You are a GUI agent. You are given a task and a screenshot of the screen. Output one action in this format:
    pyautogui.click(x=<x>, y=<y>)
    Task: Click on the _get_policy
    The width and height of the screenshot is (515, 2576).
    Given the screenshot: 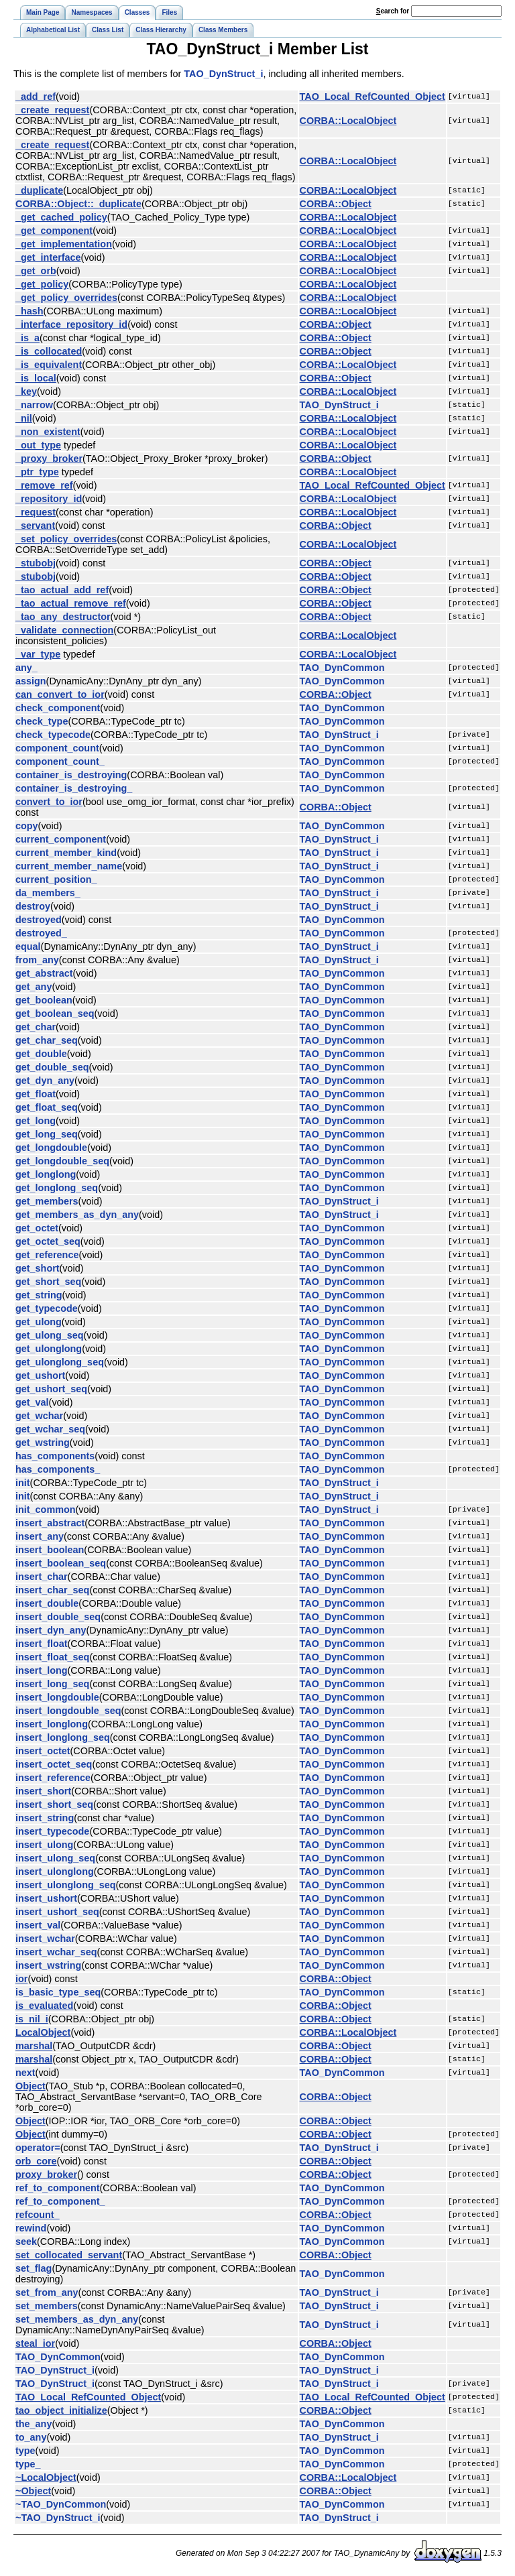 What is the action you would take?
    pyautogui.click(x=41, y=284)
    